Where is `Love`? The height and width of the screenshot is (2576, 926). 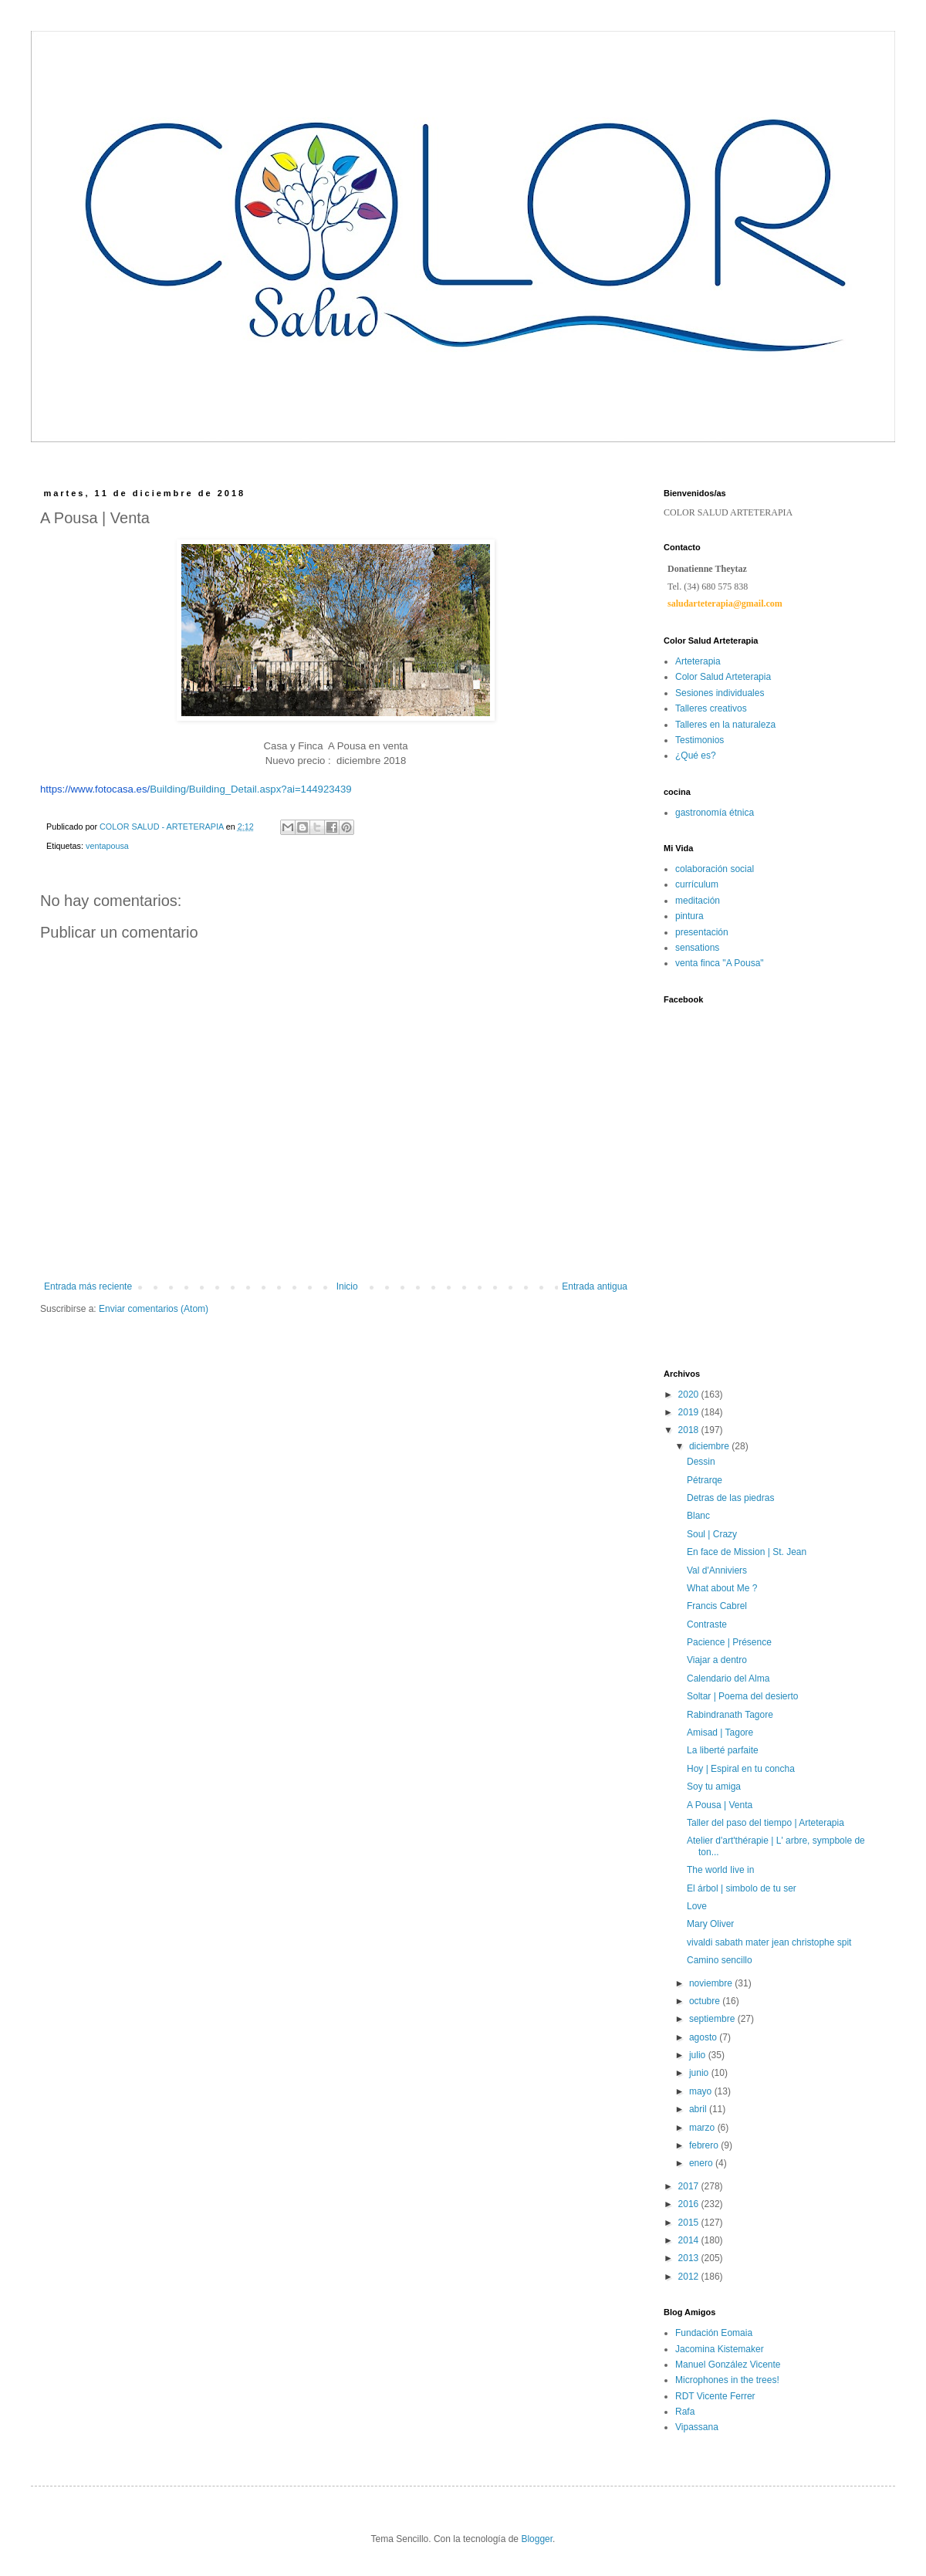 Love is located at coordinates (697, 1906).